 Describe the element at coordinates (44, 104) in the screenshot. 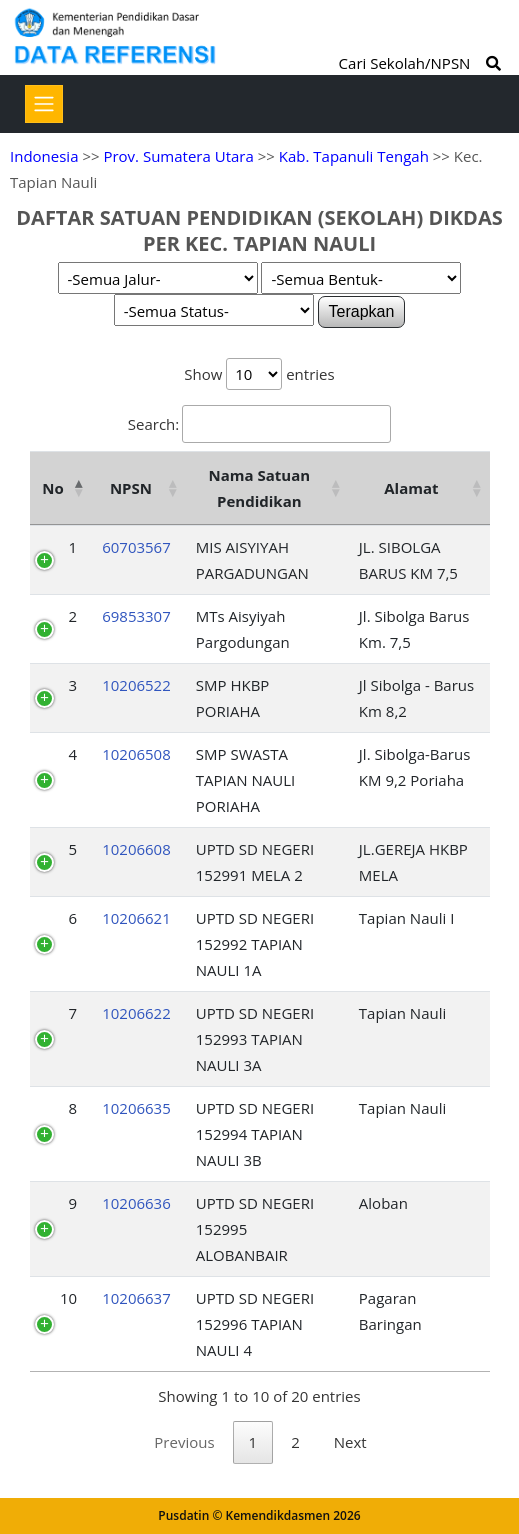

I see `[Toggle navigation]` at that location.